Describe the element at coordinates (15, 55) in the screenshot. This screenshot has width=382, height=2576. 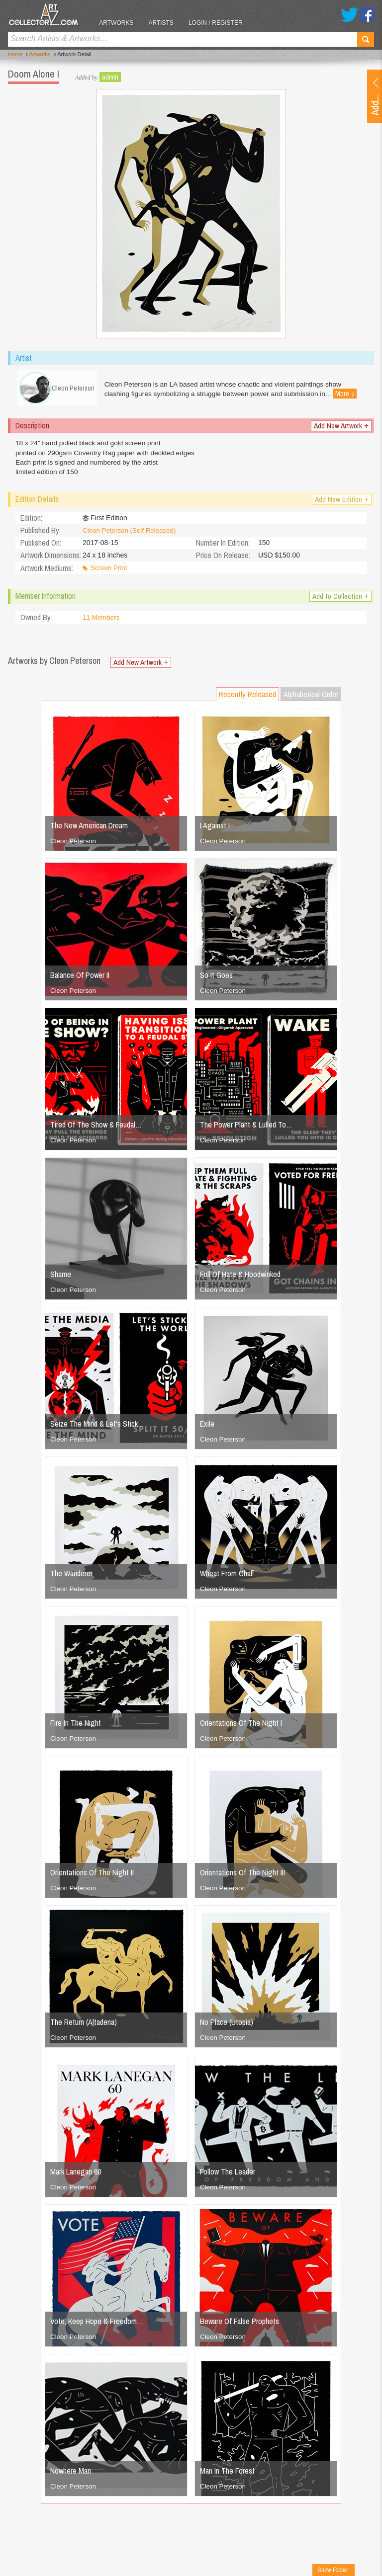
I see `Home` at that location.